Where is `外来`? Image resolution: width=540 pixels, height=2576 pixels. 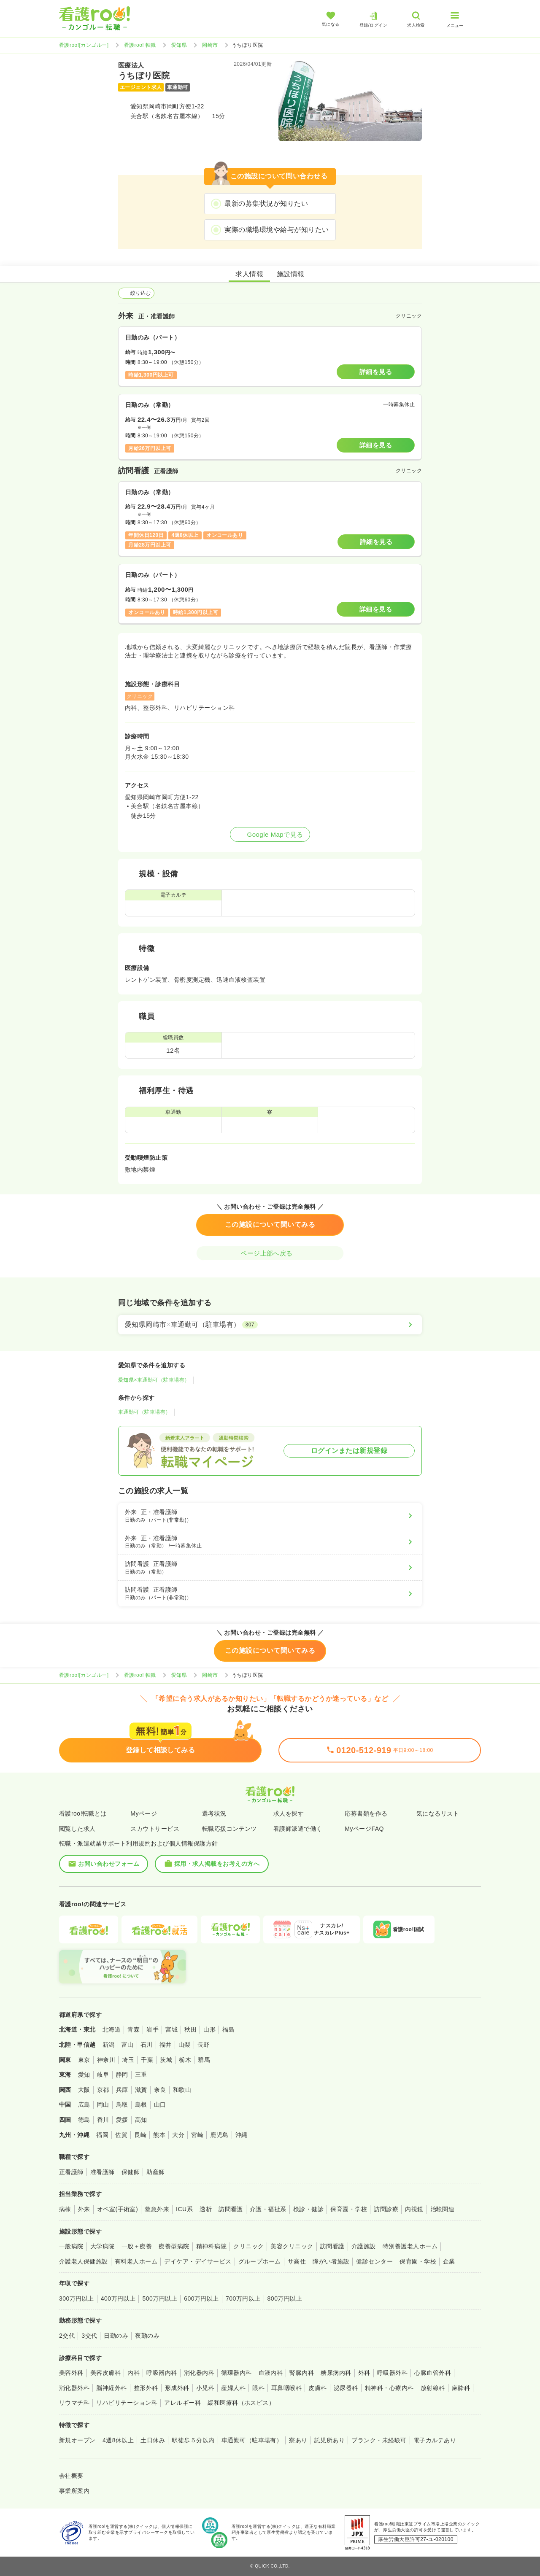
外来 is located at coordinates (84, 2209).